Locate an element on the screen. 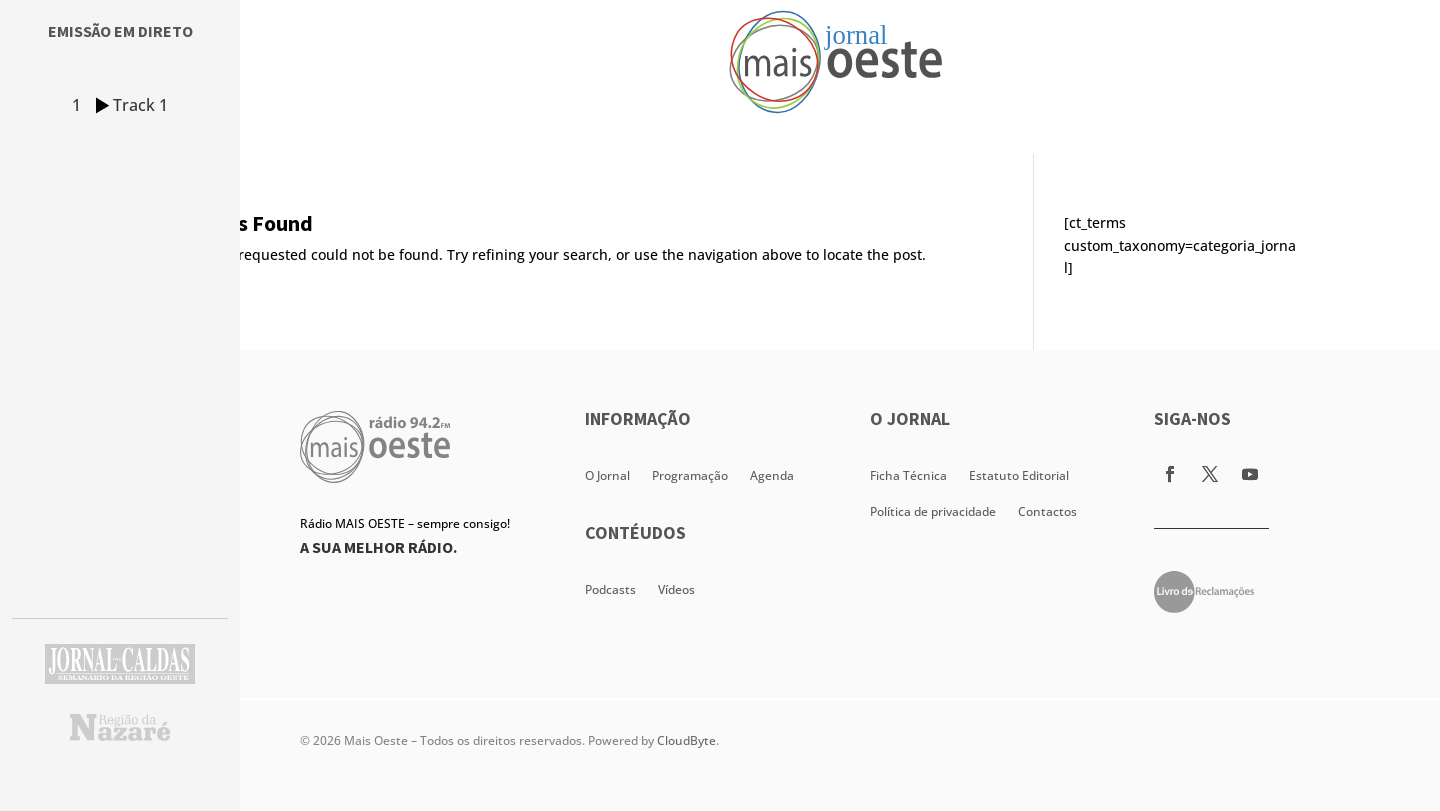  Estatuto Editorial is located at coordinates (1019, 475).